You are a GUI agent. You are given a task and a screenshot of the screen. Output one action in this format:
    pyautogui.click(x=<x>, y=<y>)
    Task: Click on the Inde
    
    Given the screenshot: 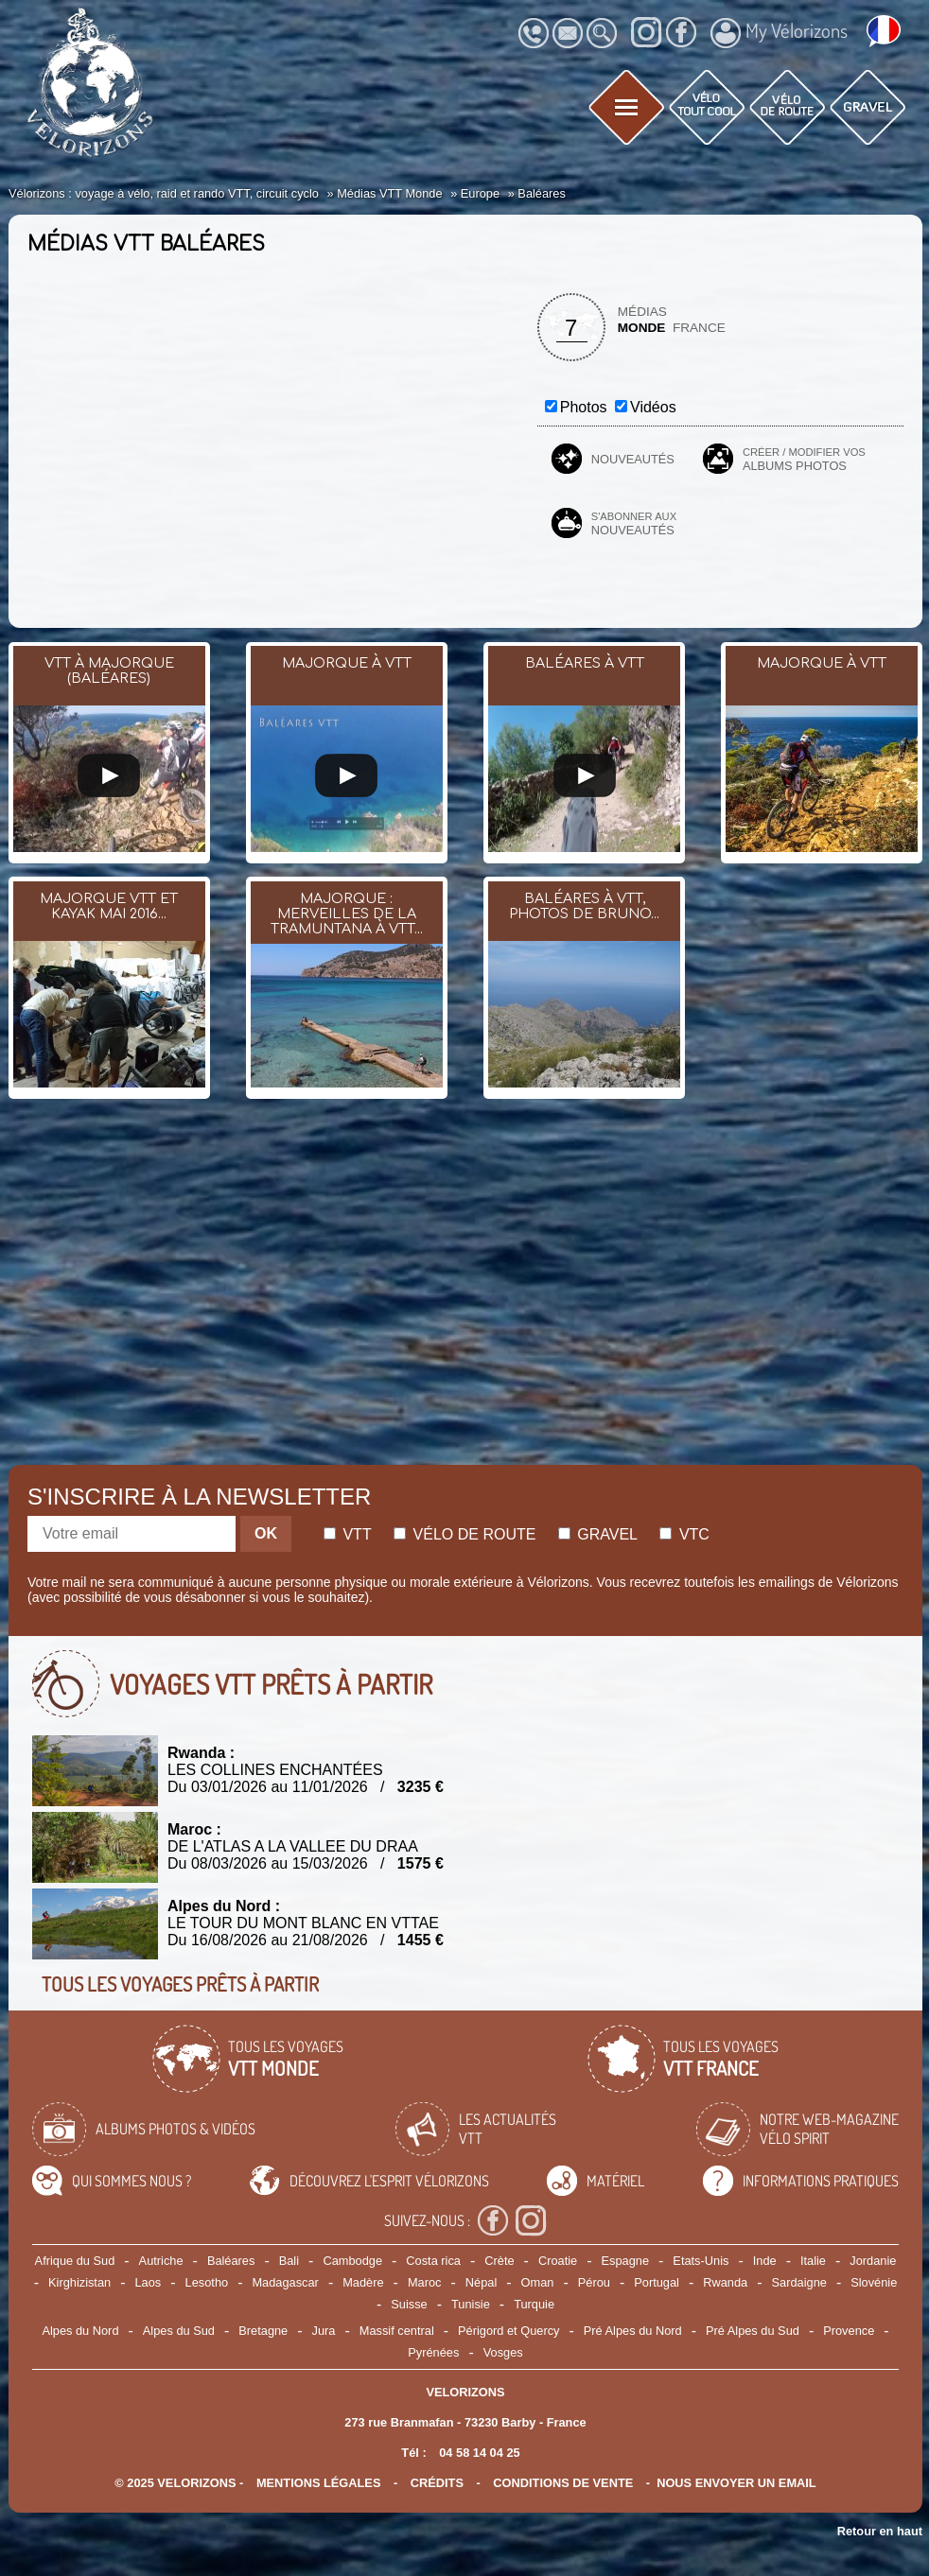 What is the action you would take?
    pyautogui.click(x=765, y=2261)
    